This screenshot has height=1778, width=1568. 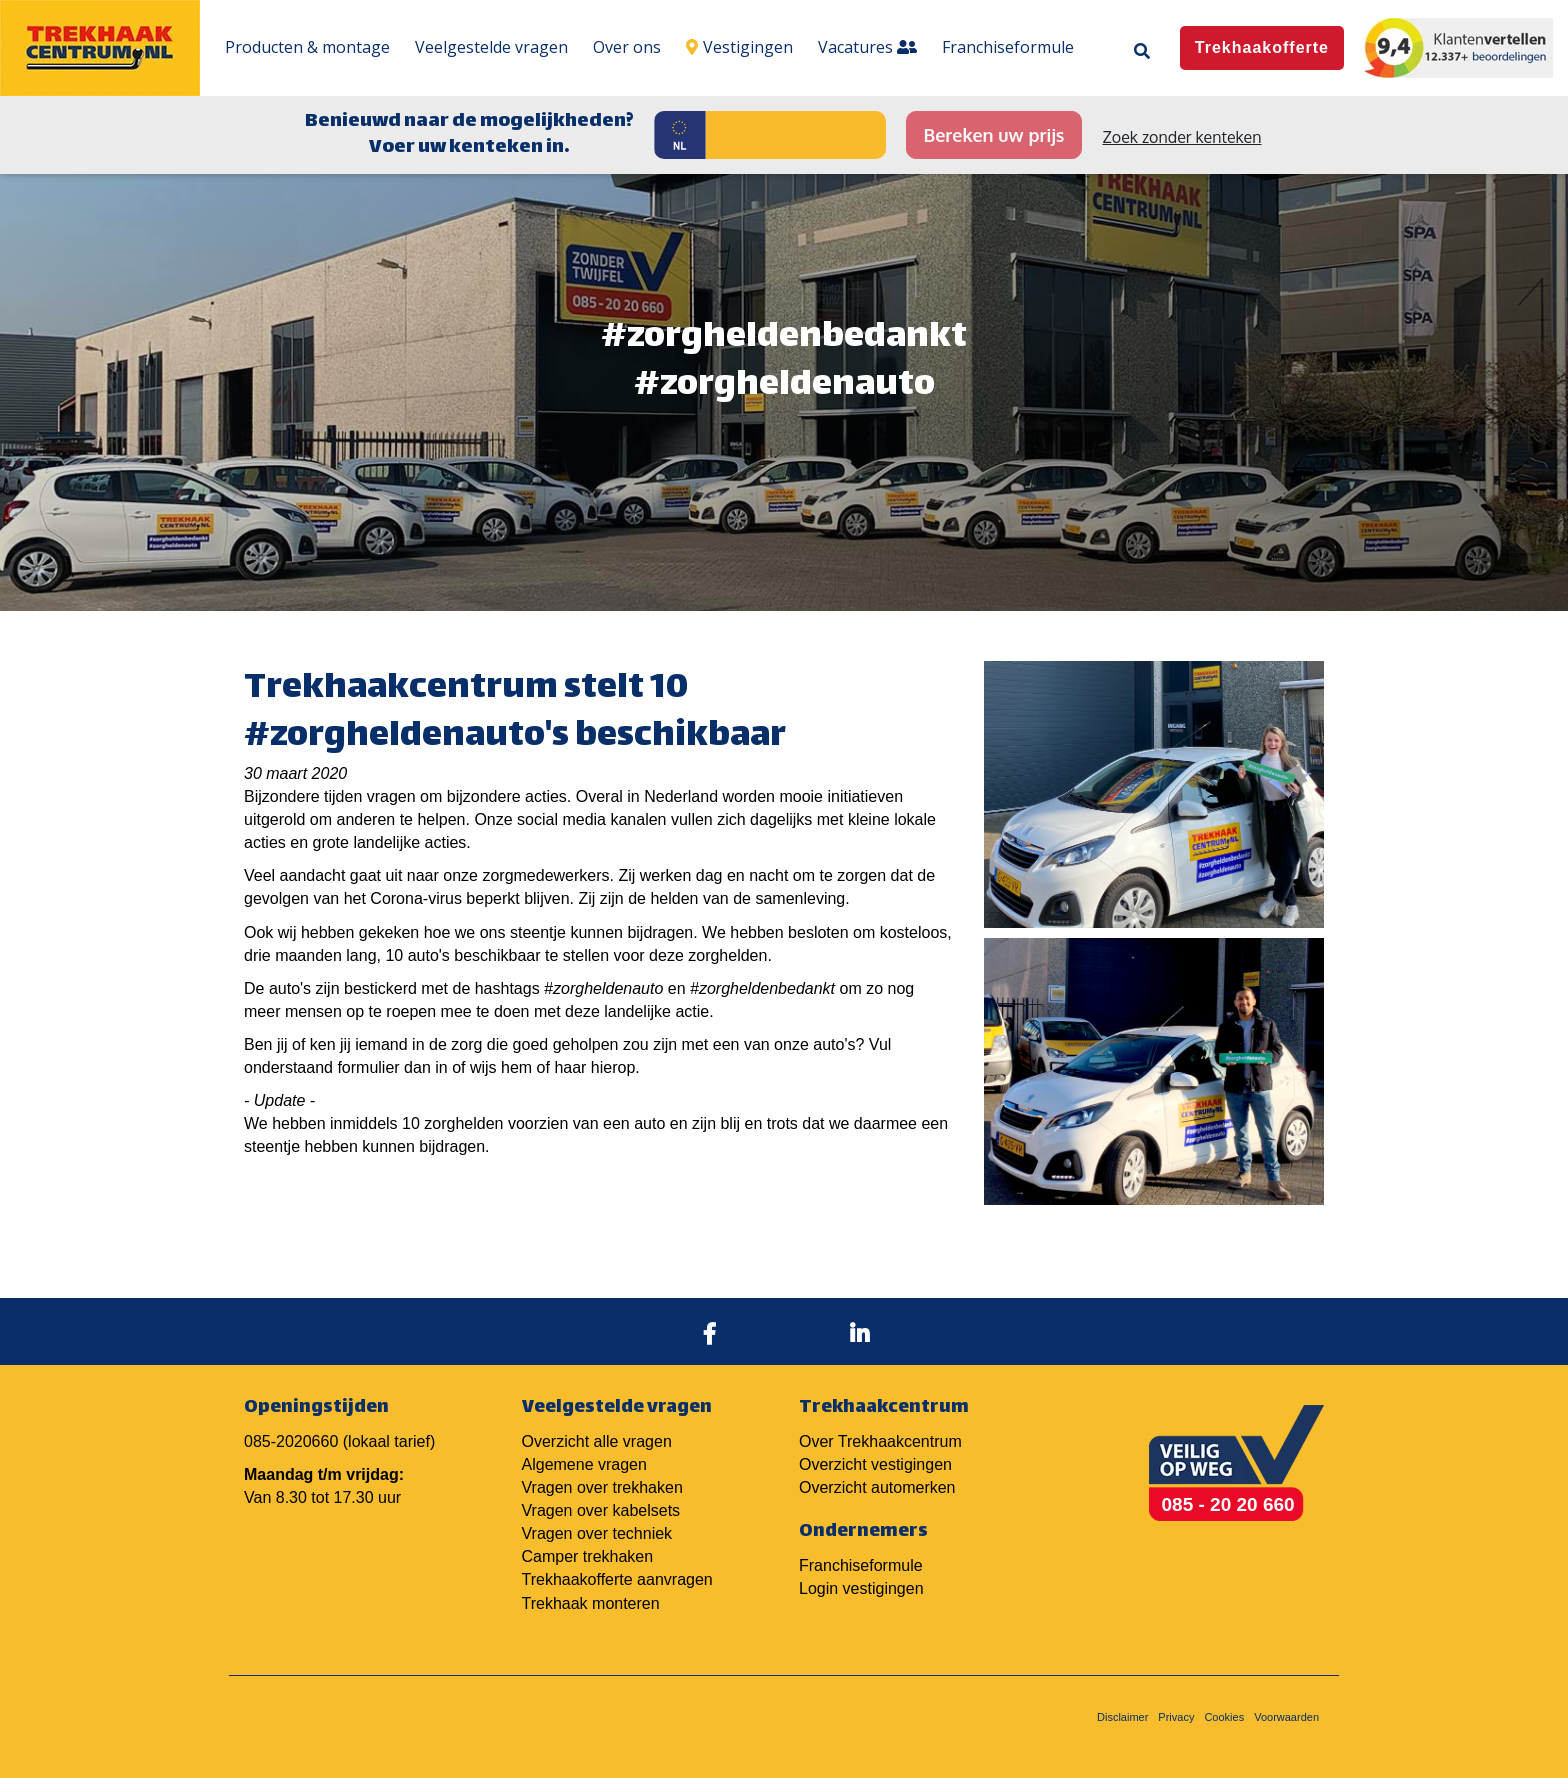 I want to click on Camper trekhaken, so click(x=588, y=1556).